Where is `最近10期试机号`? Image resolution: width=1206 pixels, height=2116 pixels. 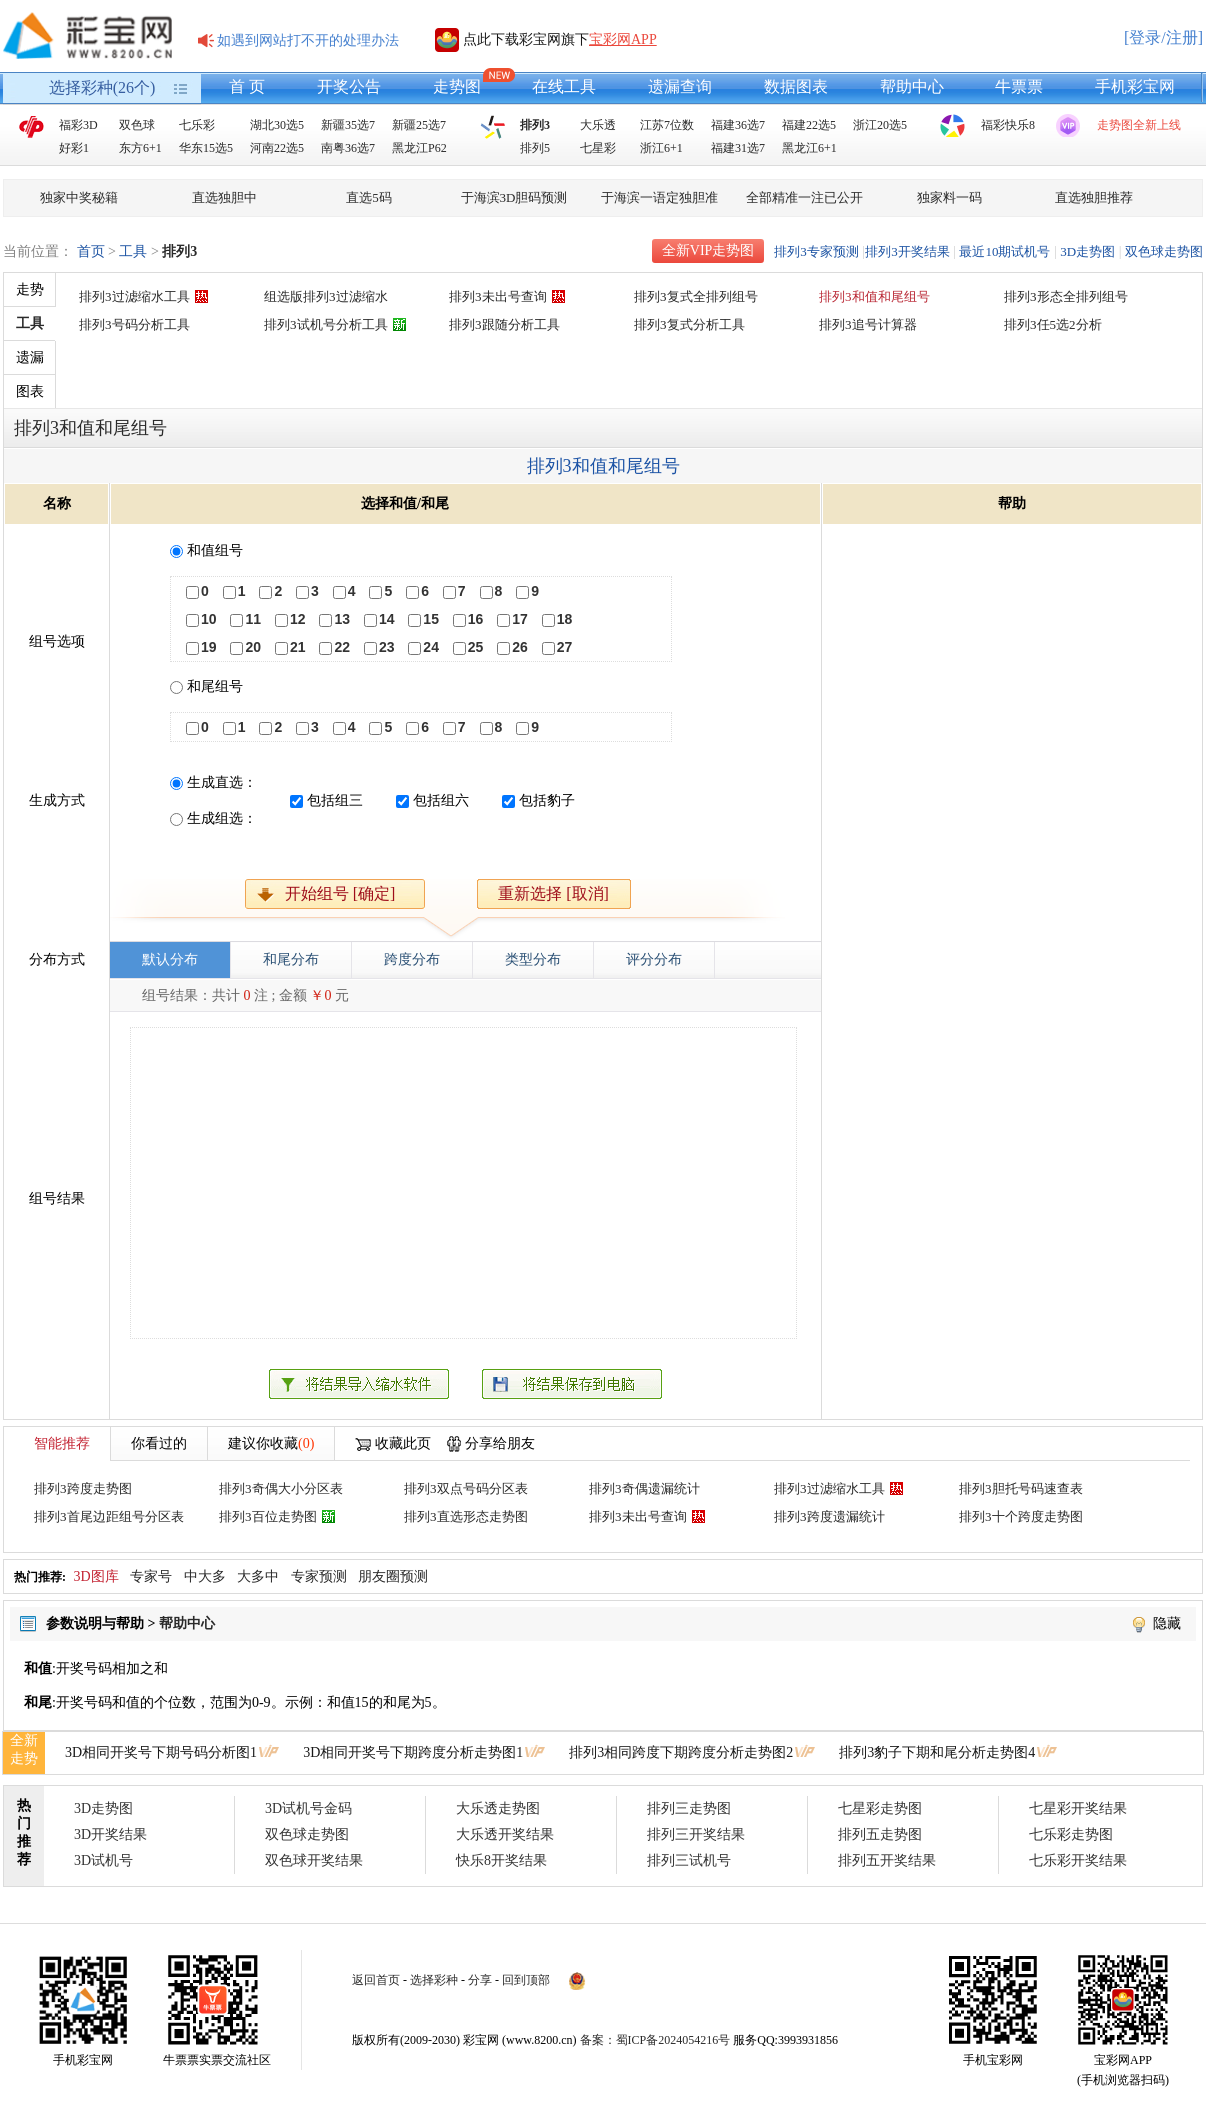 最近10期试机号 is located at coordinates (1004, 251).